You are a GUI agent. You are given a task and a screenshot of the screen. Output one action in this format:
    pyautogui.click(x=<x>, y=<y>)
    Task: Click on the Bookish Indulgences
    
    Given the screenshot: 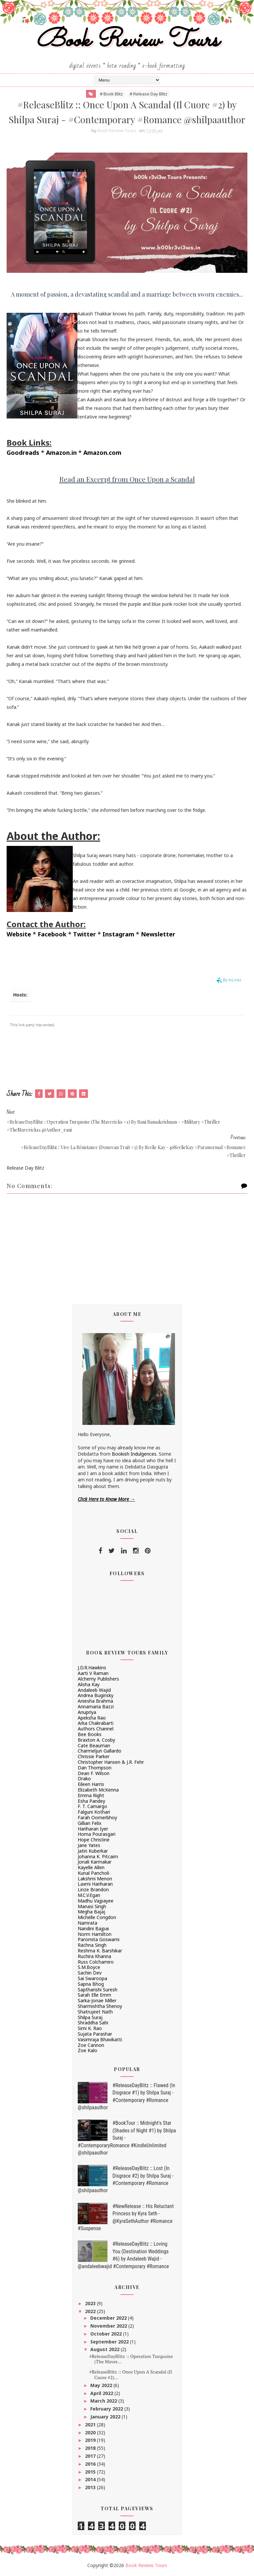 What is the action you would take?
    pyautogui.click(x=134, y=1454)
    